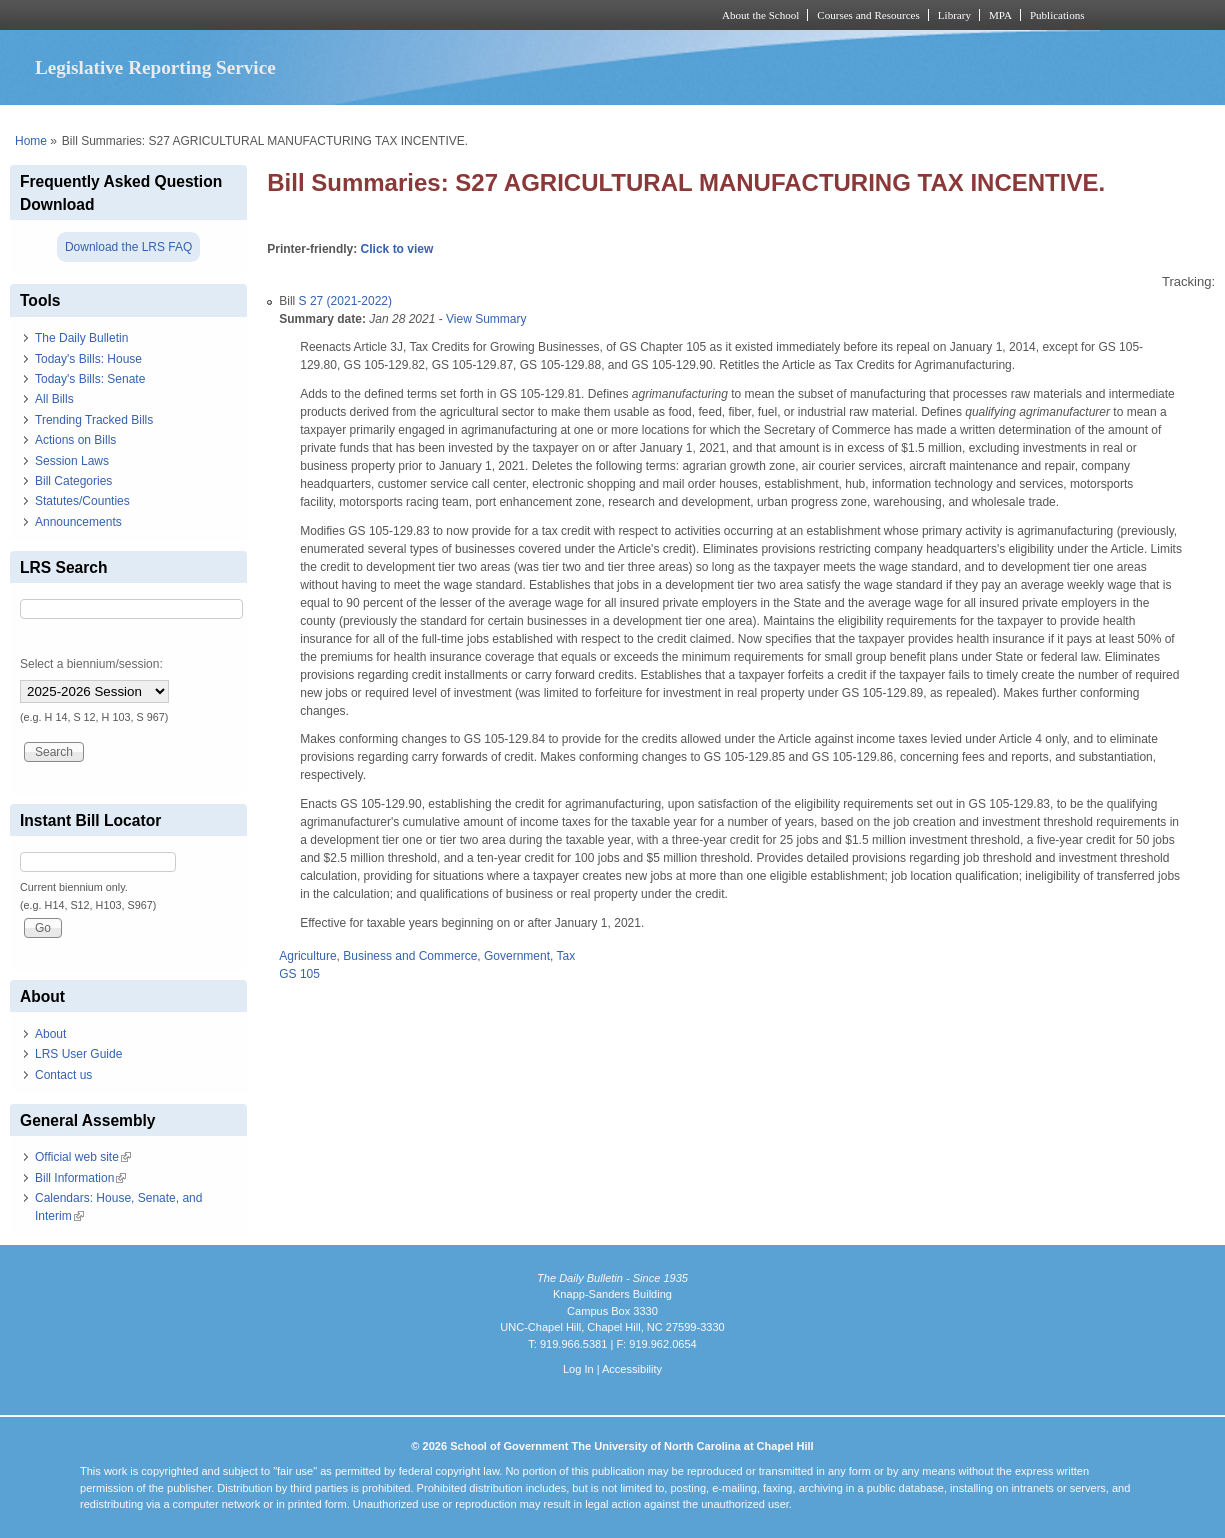  What do you see at coordinates (50, 1034) in the screenshot?
I see `About` at bounding box center [50, 1034].